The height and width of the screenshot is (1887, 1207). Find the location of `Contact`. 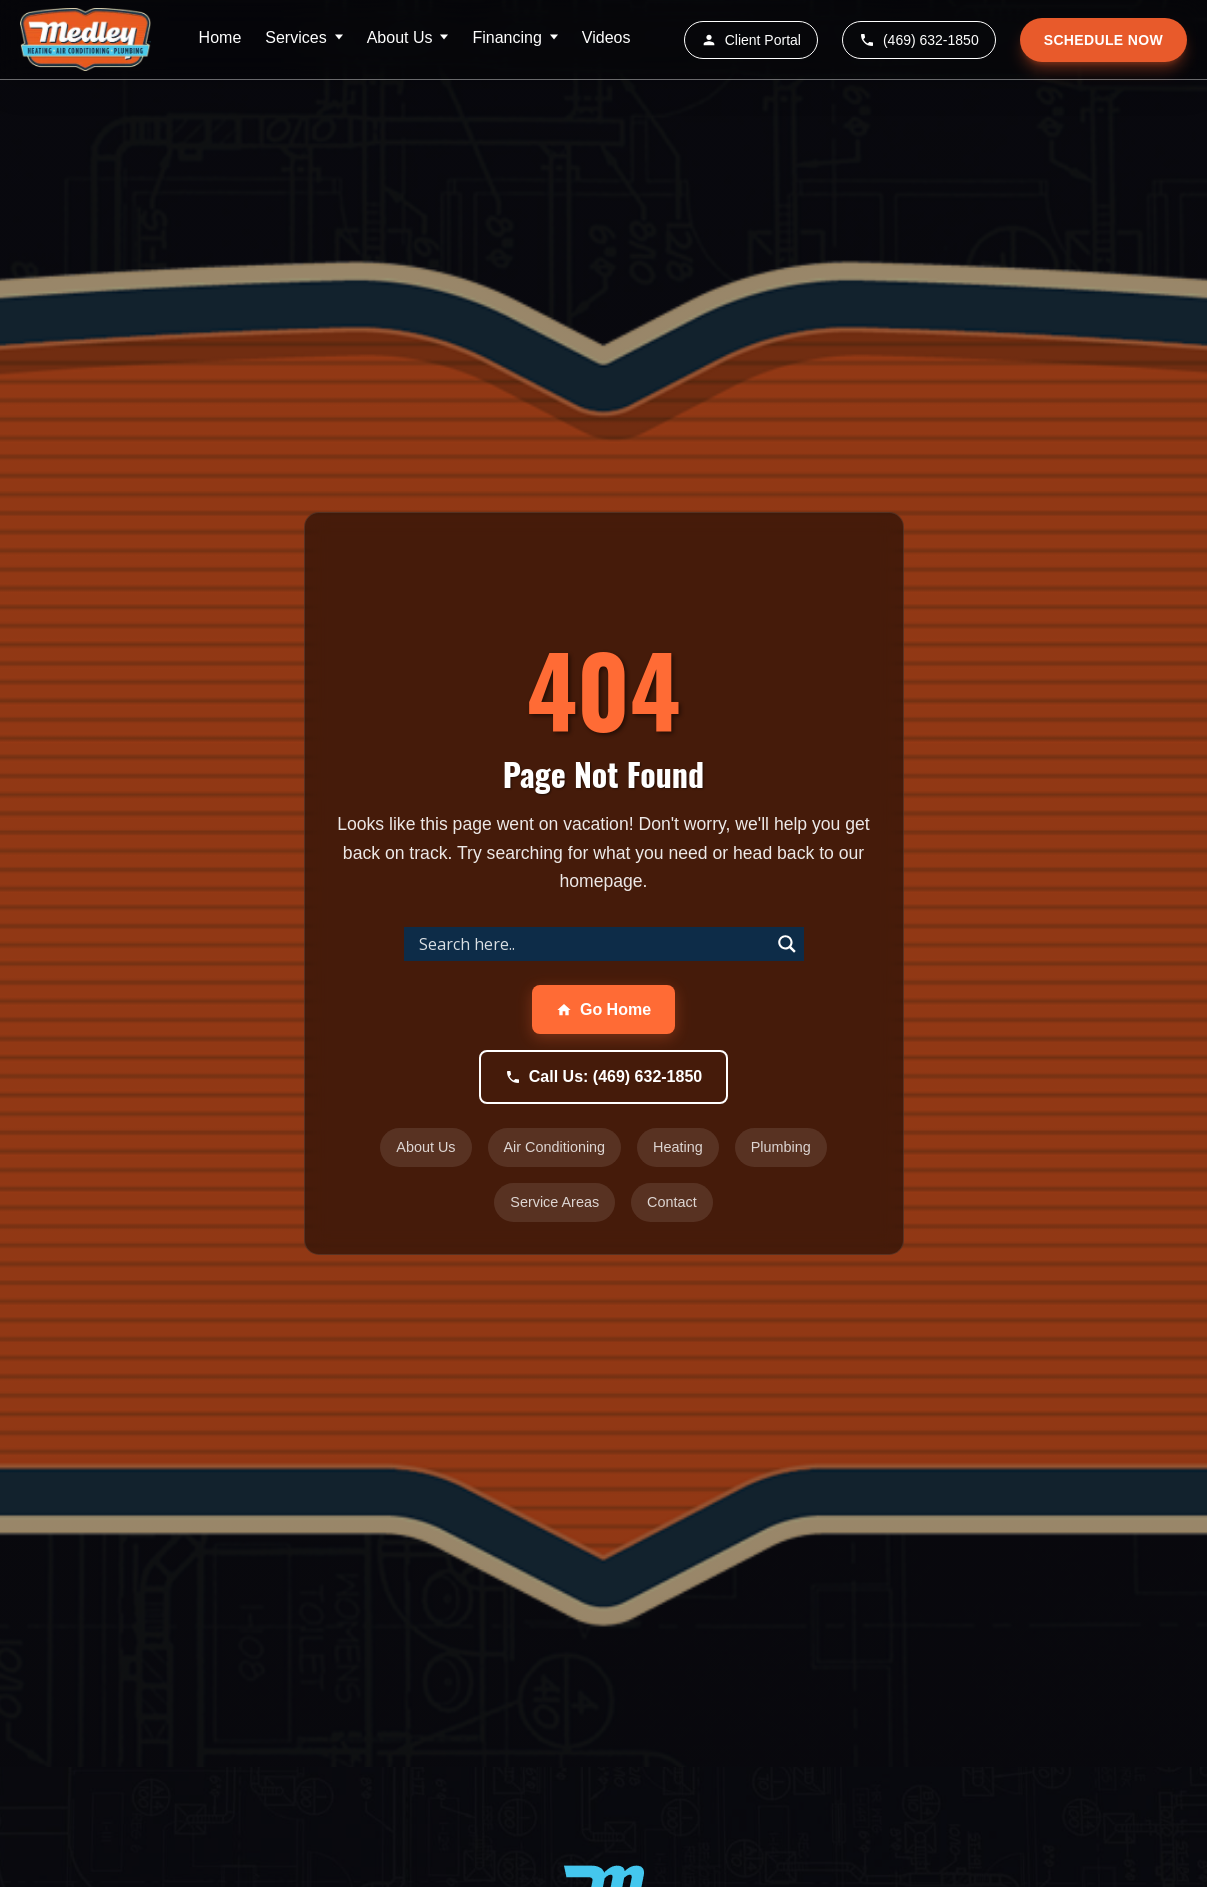

Contact is located at coordinates (672, 1202).